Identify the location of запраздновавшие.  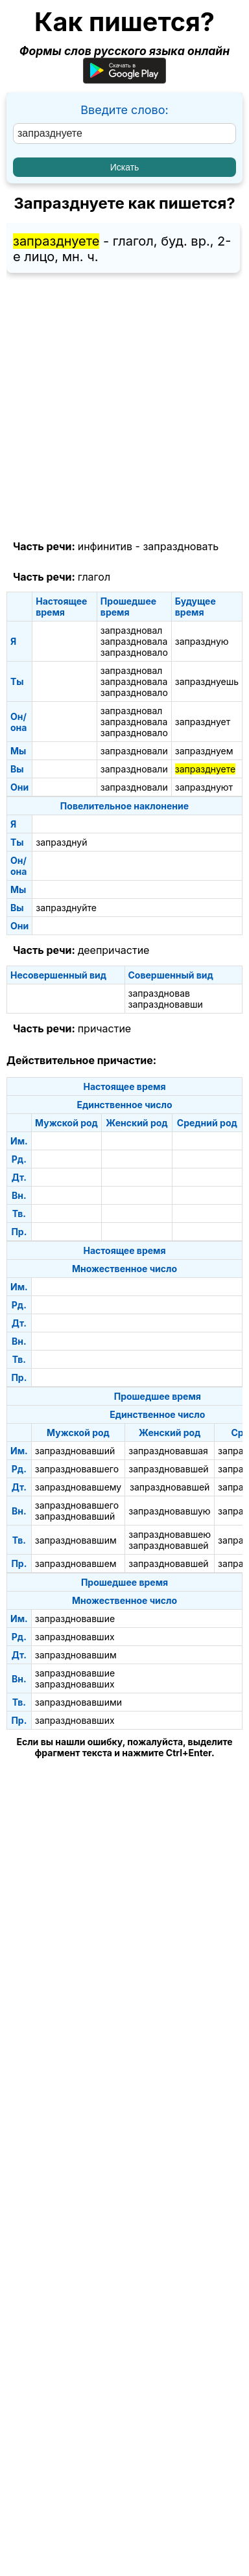
(75, 1618).